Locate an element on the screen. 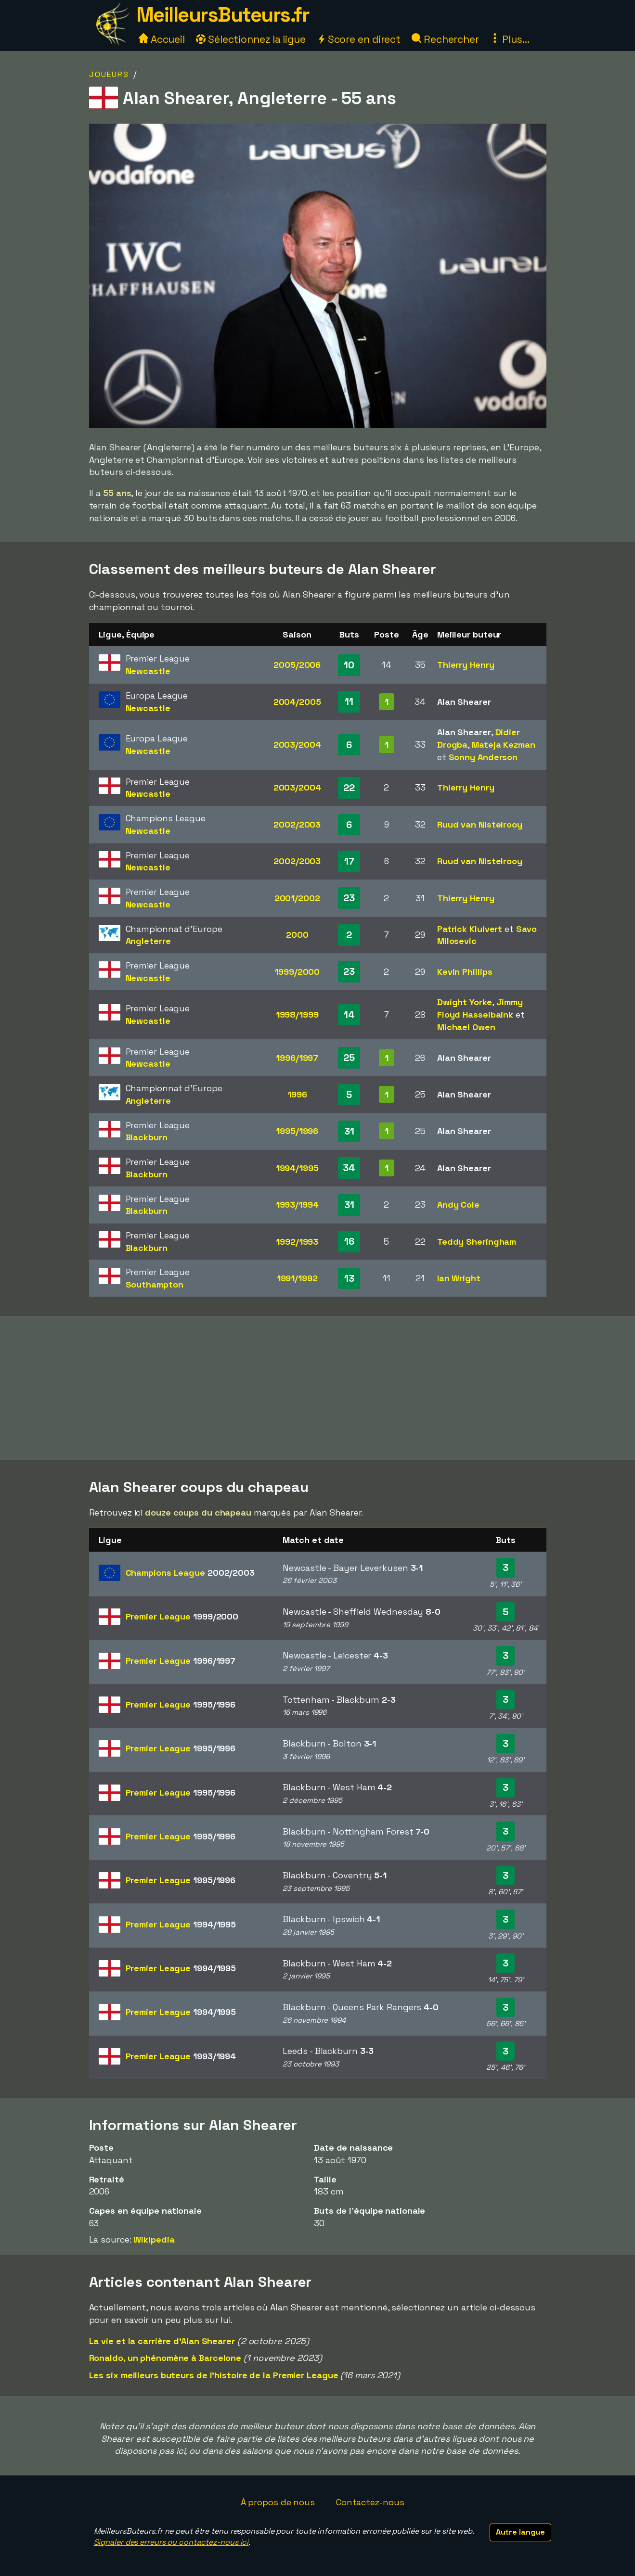 The width and height of the screenshot is (635, 2576). 1996 is located at coordinates (297, 1094).